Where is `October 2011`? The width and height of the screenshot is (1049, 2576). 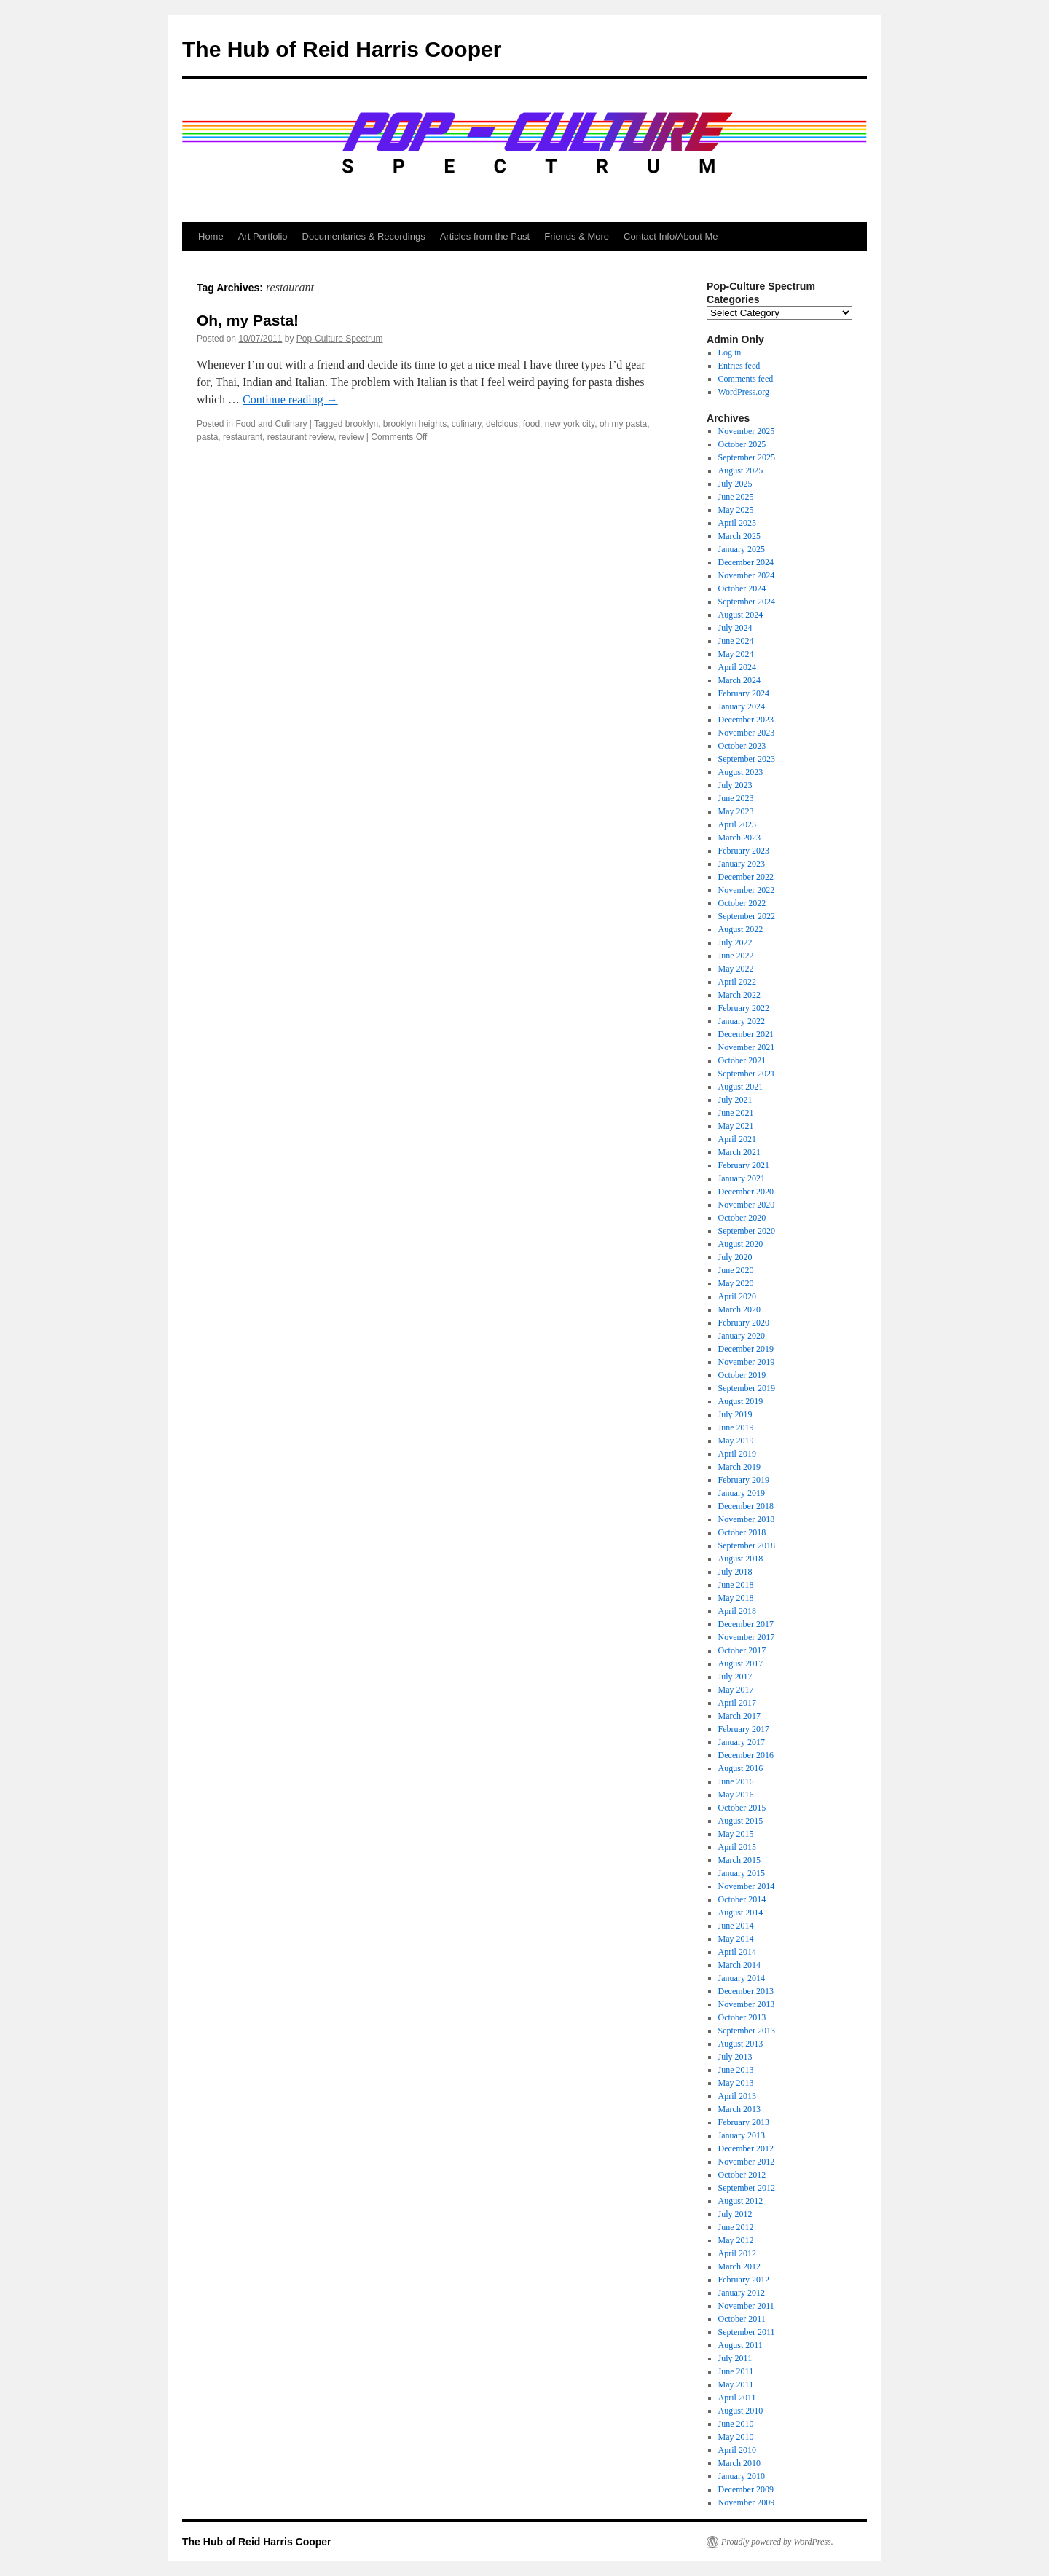 October 2011 is located at coordinates (742, 2319).